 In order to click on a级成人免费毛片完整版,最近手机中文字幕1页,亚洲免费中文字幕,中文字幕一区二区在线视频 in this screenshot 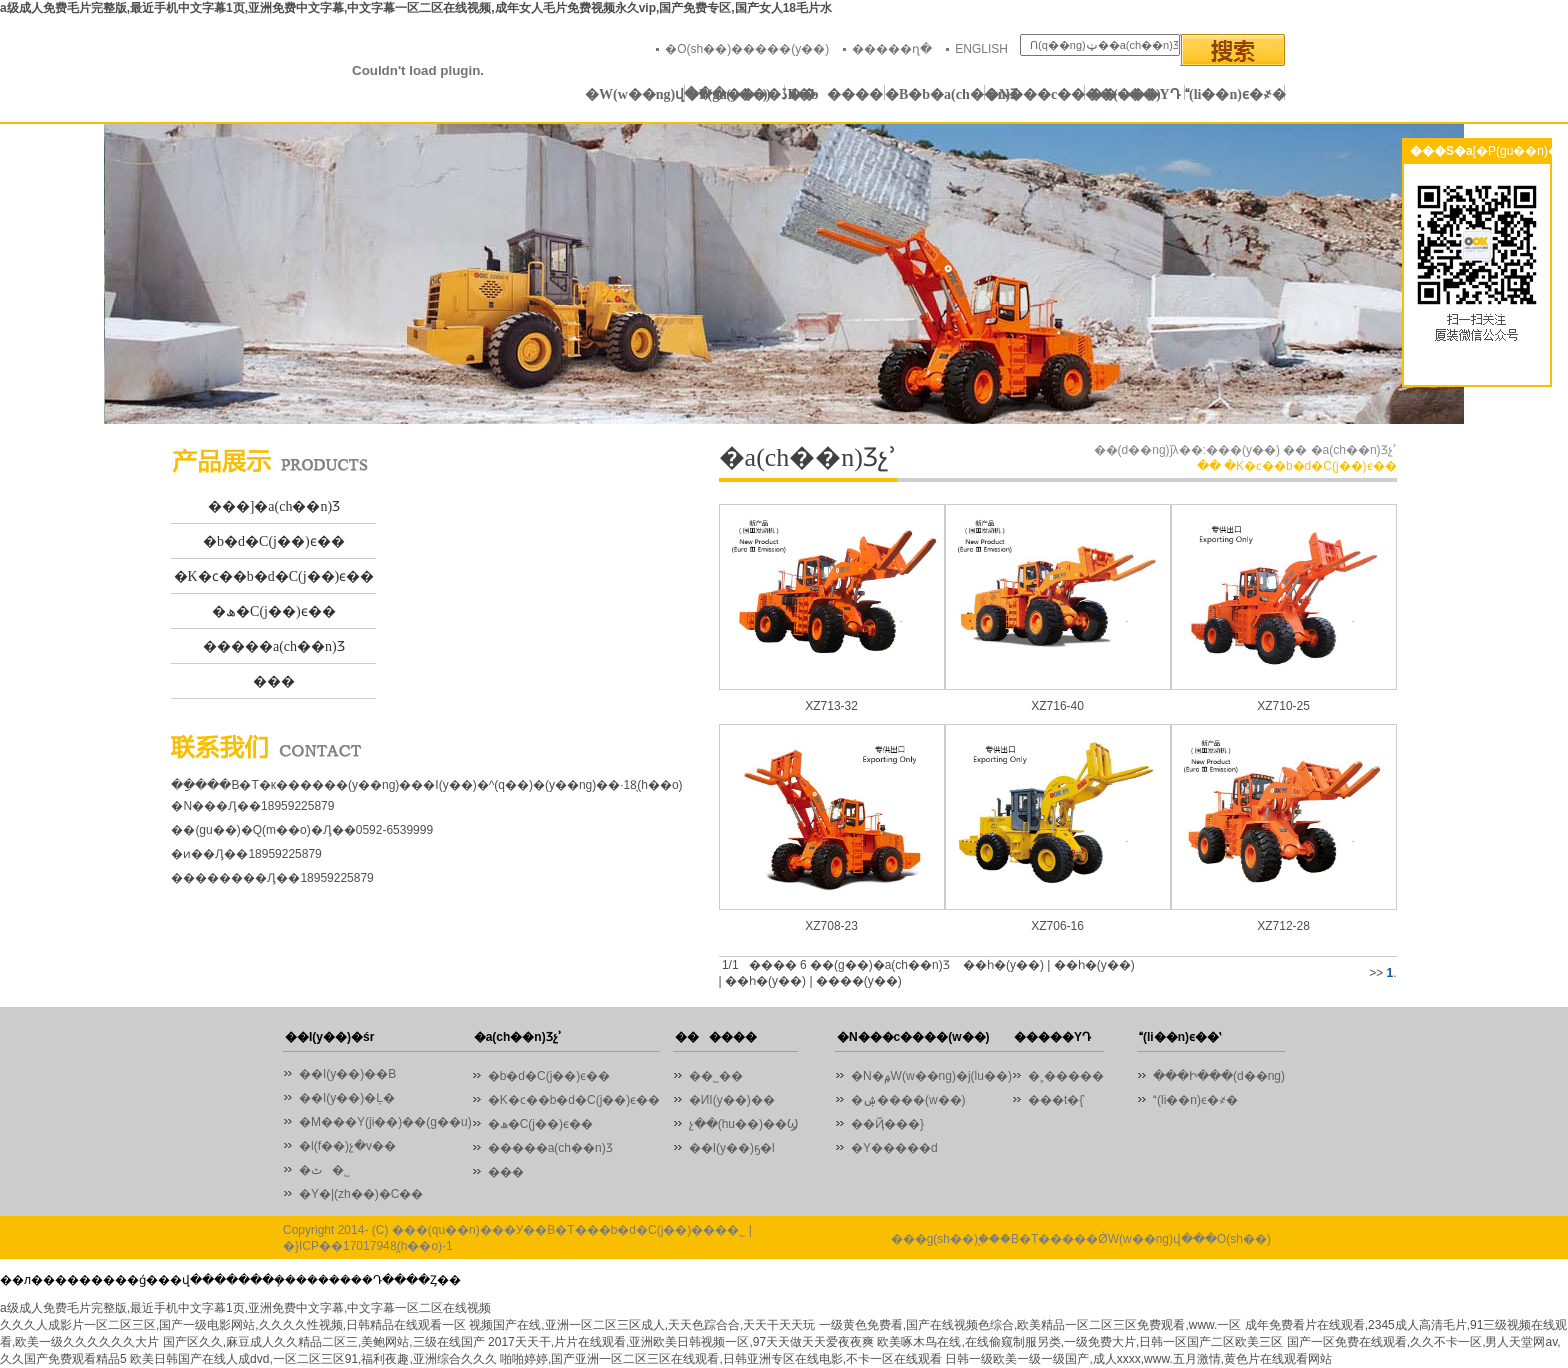, I will do `click(245, 1308)`.